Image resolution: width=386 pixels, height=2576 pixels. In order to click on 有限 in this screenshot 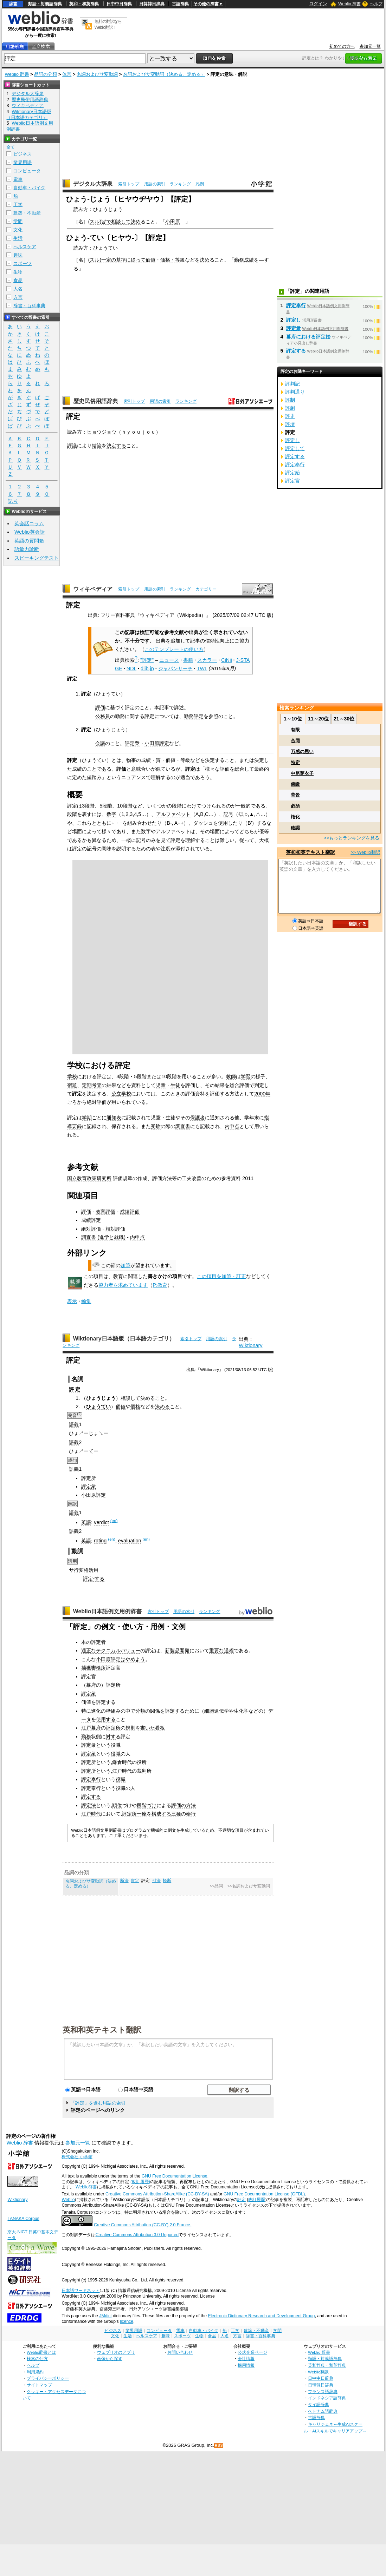, I will do `click(295, 729)`.